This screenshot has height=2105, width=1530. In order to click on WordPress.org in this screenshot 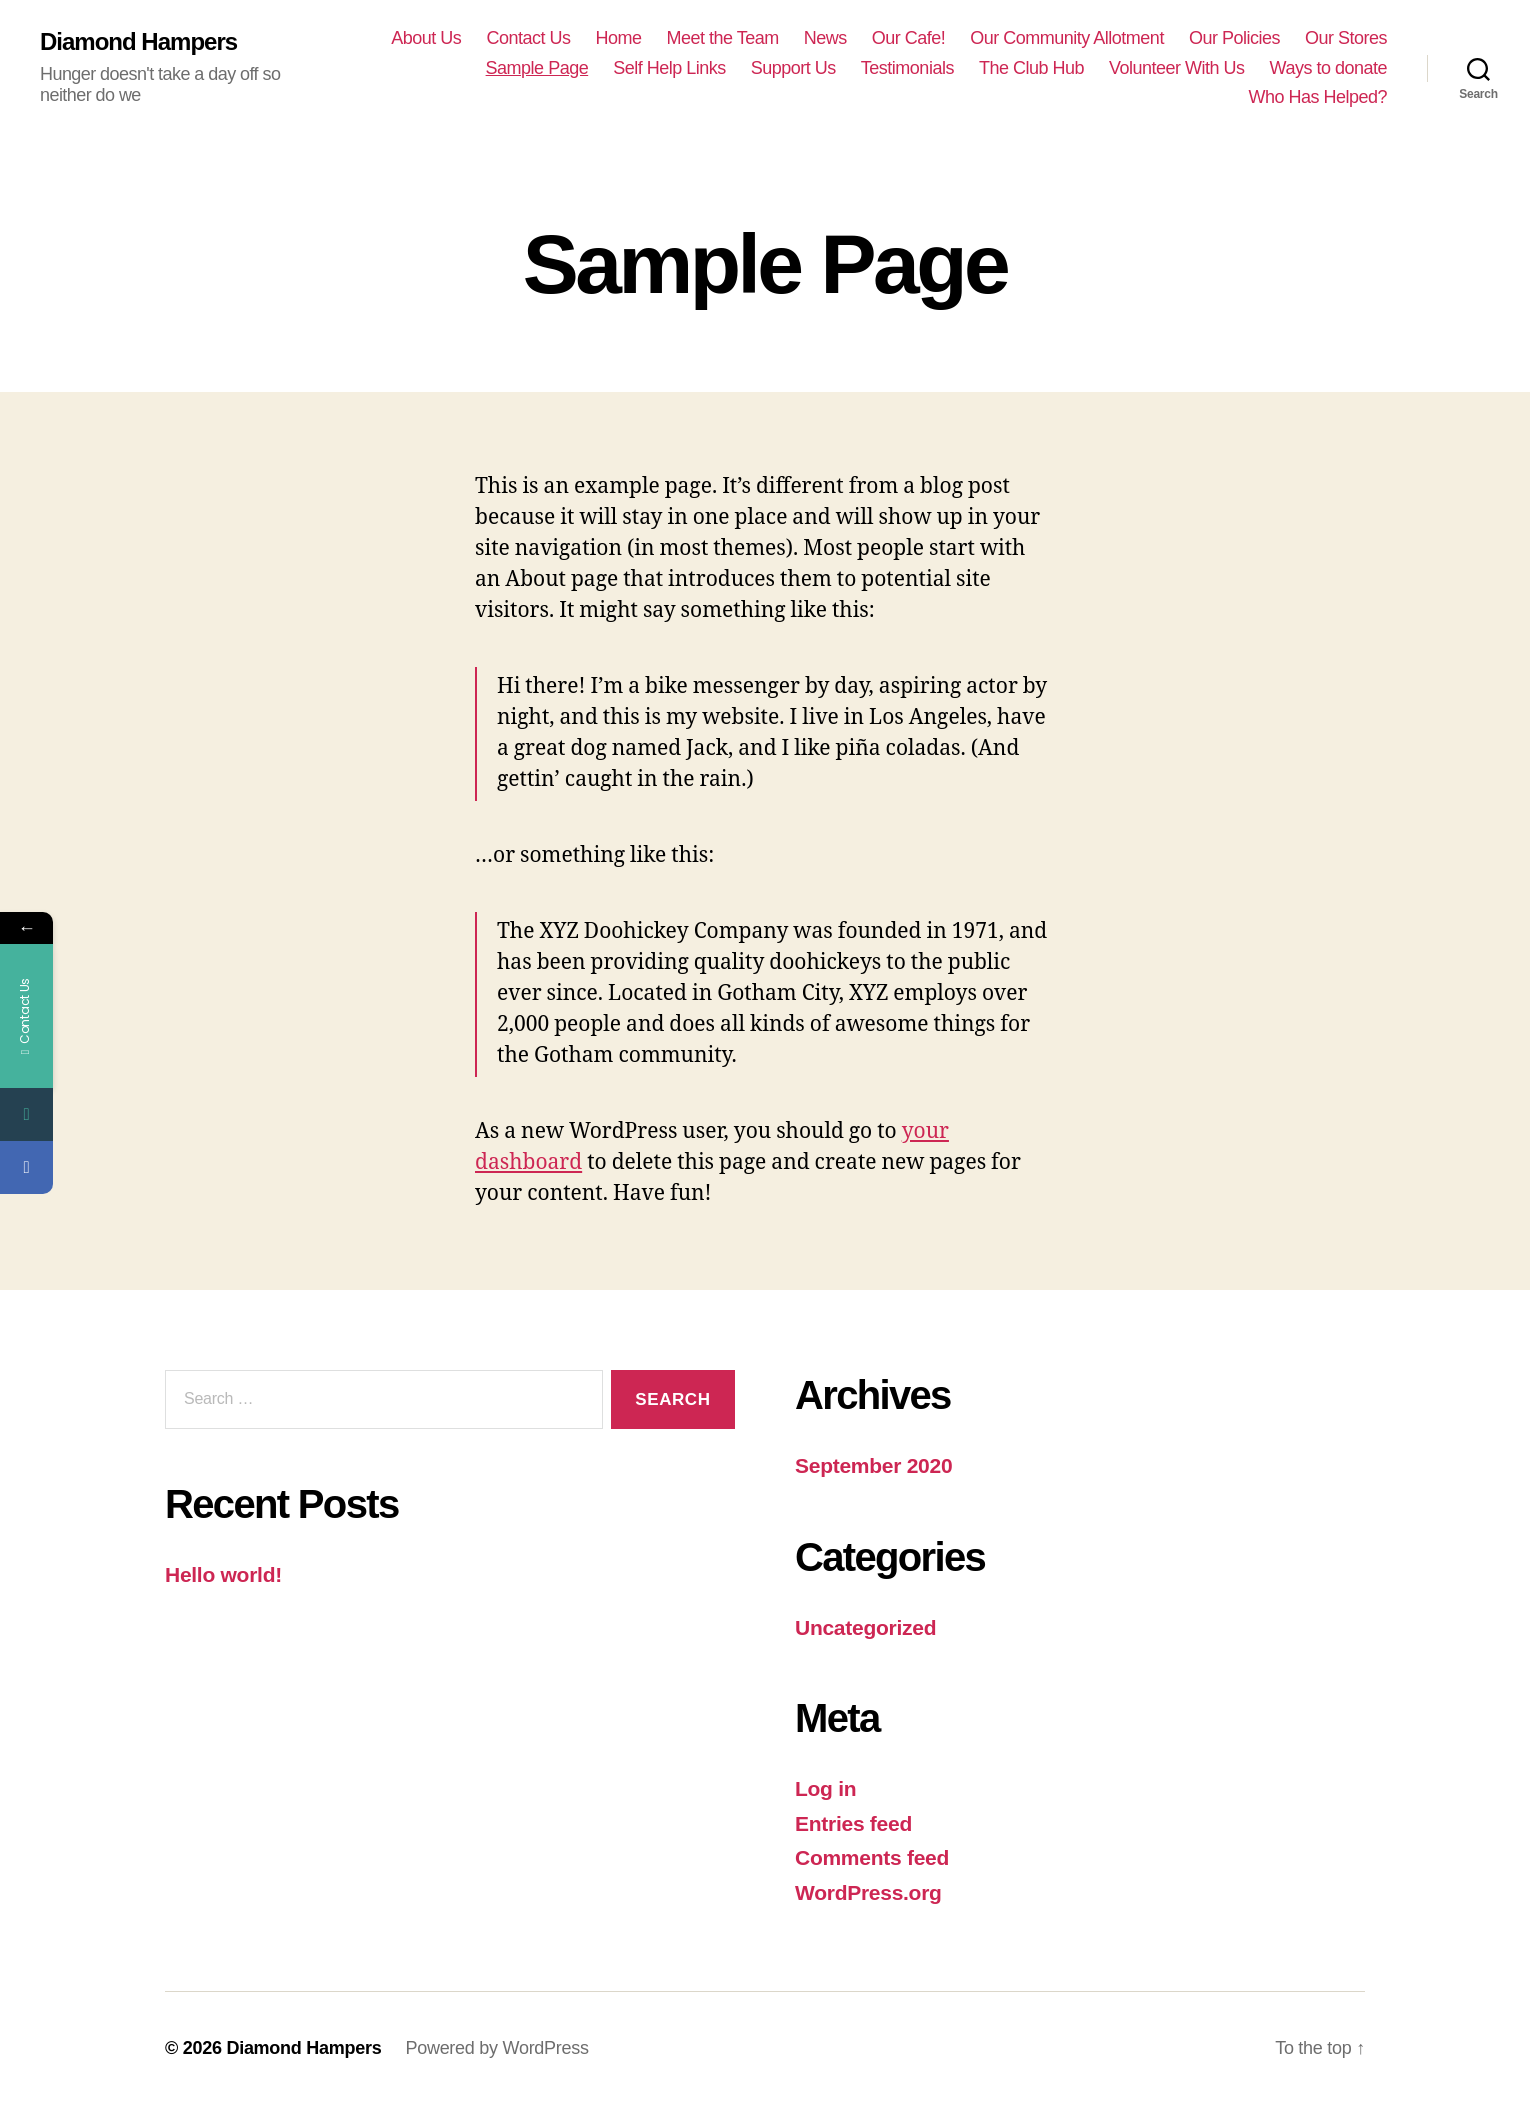, I will do `click(868, 1892)`.